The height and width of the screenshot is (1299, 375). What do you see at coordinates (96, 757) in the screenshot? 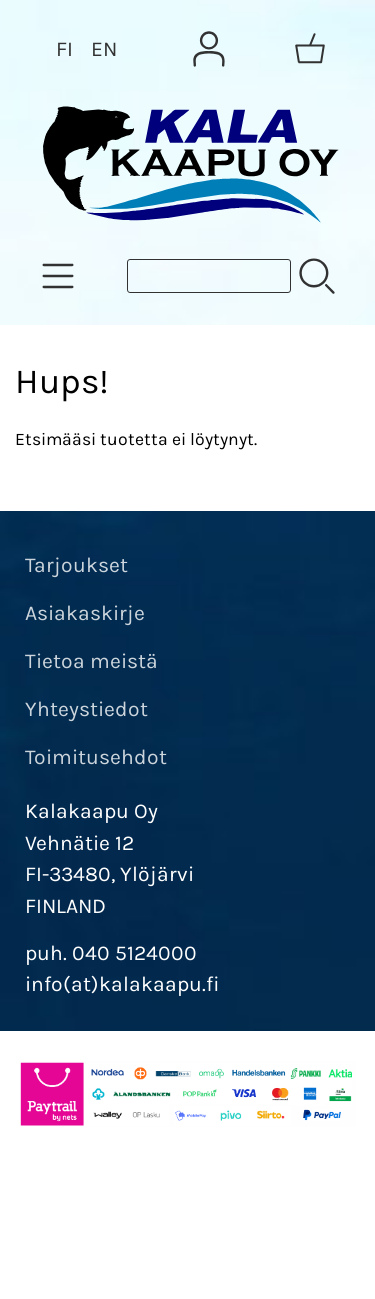
I see `Toimitusehdot` at bounding box center [96, 757].